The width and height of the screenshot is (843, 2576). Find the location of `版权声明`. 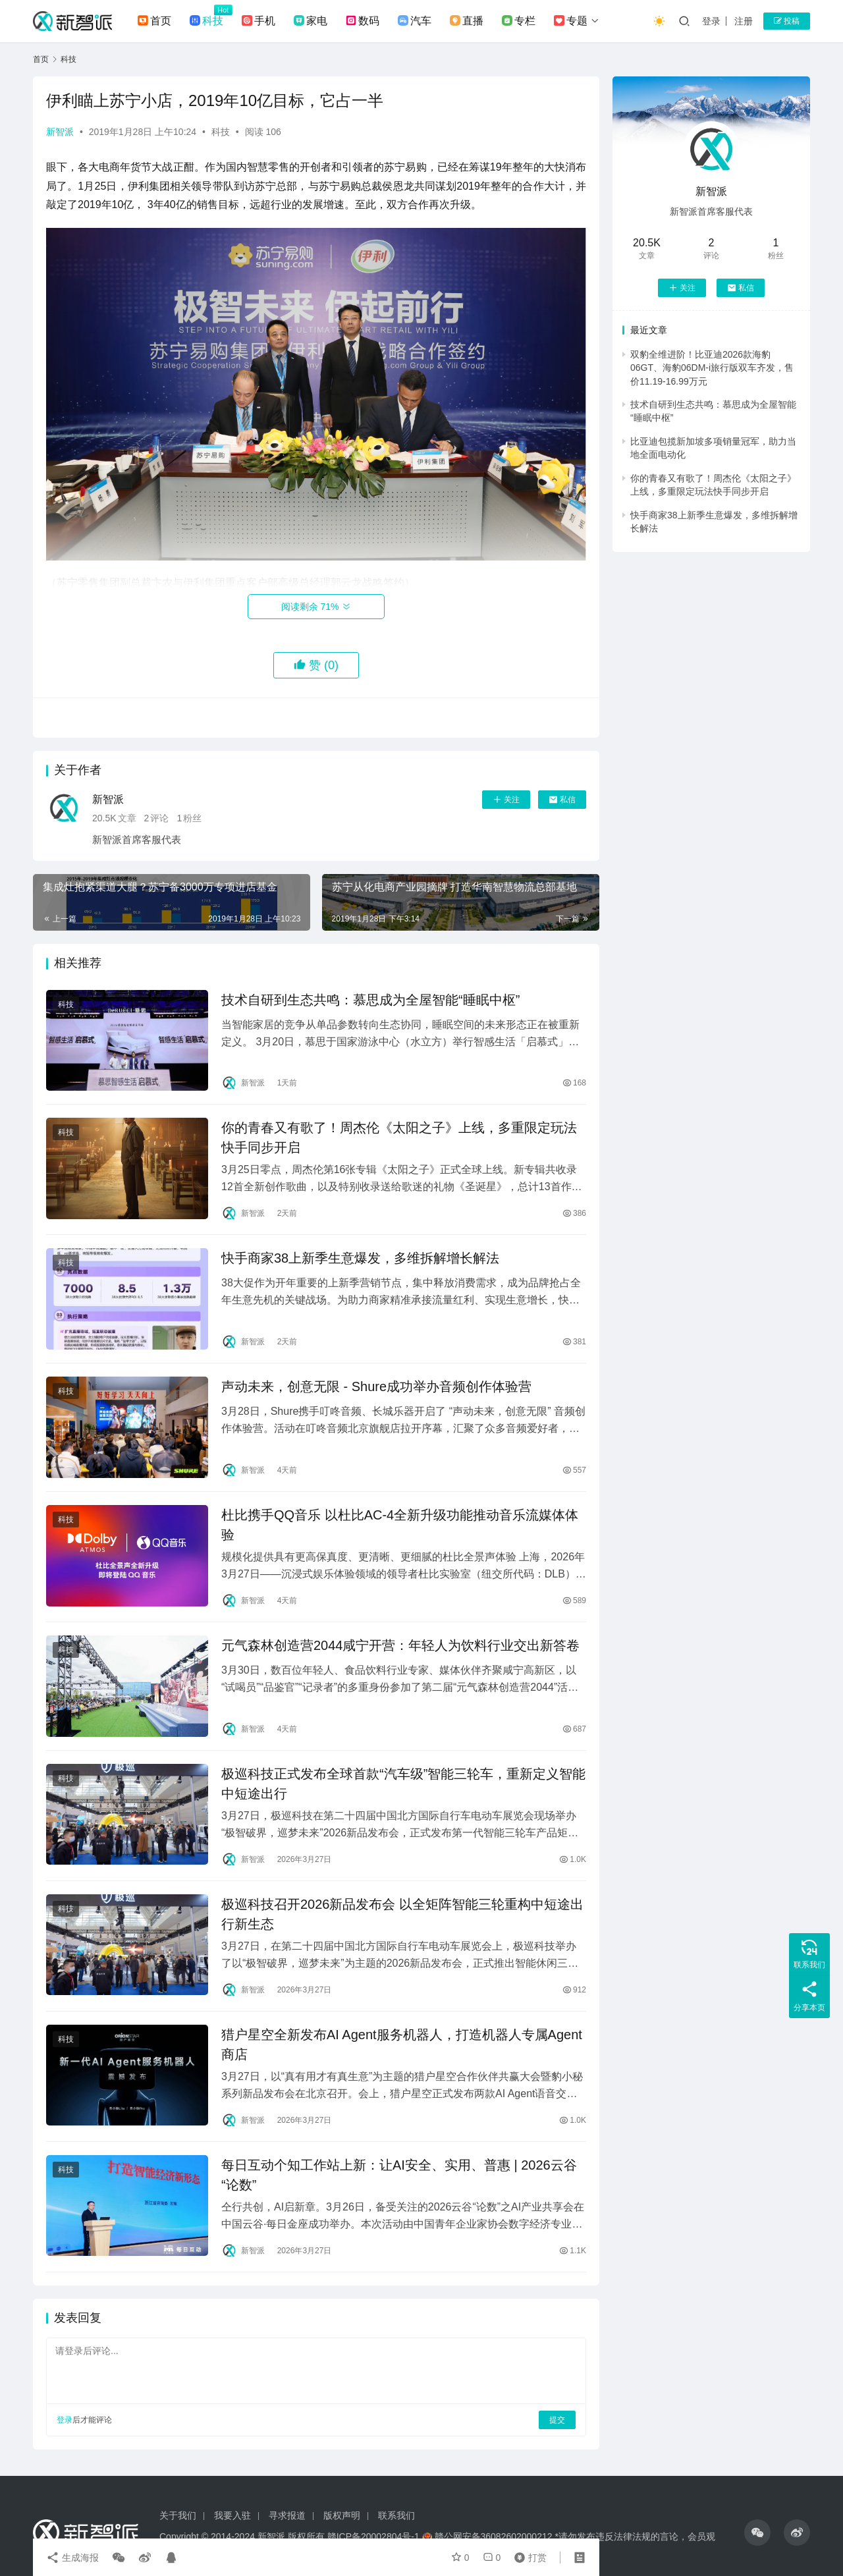

版权声明 is located at coordinates (341, 2515).